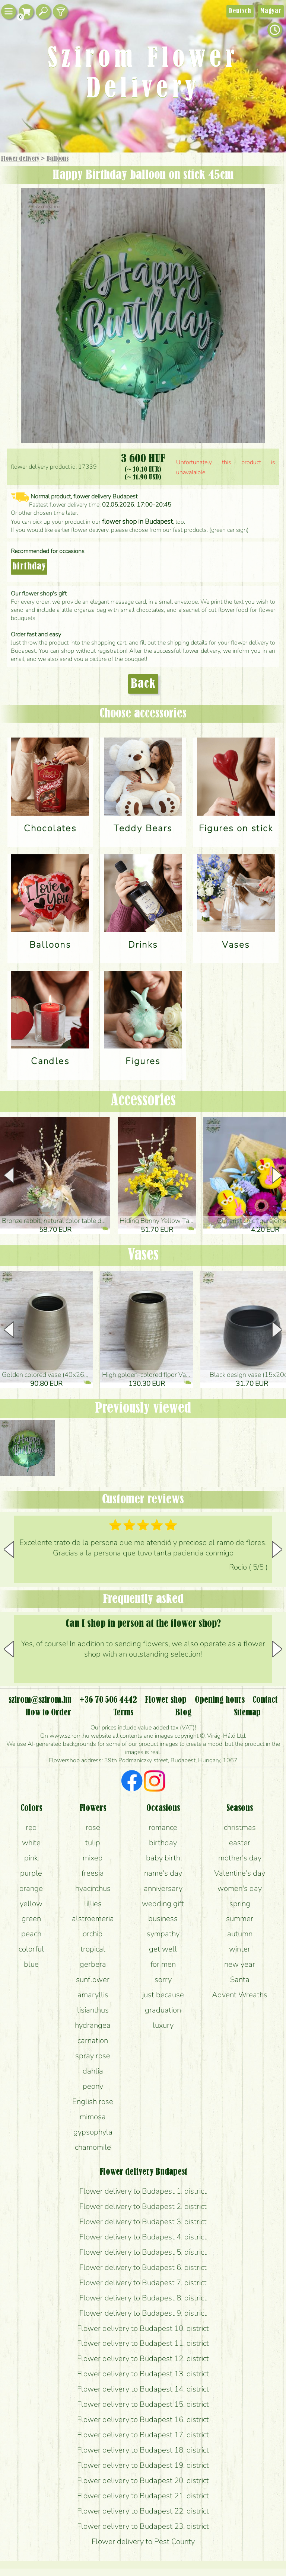 This screenshot has height=2576, width=286. I want to click on spring, so click(239, 1903).